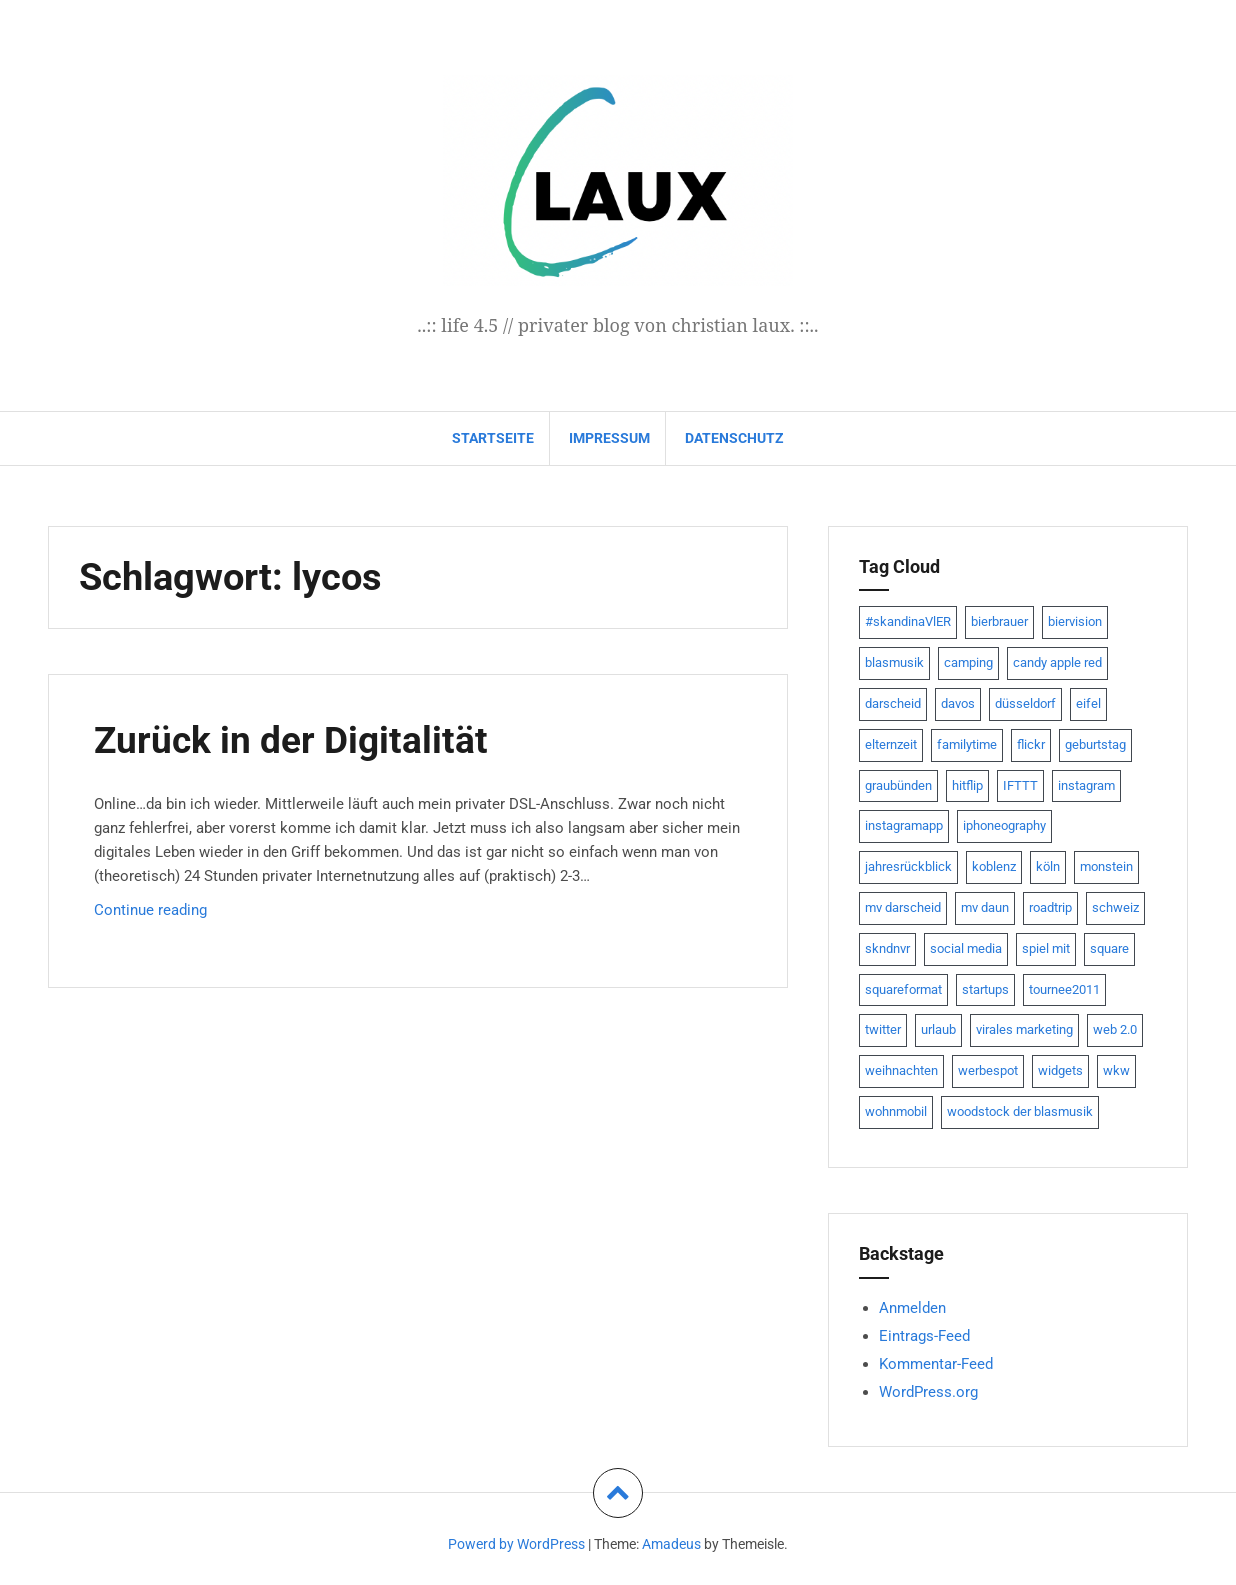 This screenshot has width=1236, height=1585. I want to click on davos [davos (10 Einträge)], so click(958, 703).